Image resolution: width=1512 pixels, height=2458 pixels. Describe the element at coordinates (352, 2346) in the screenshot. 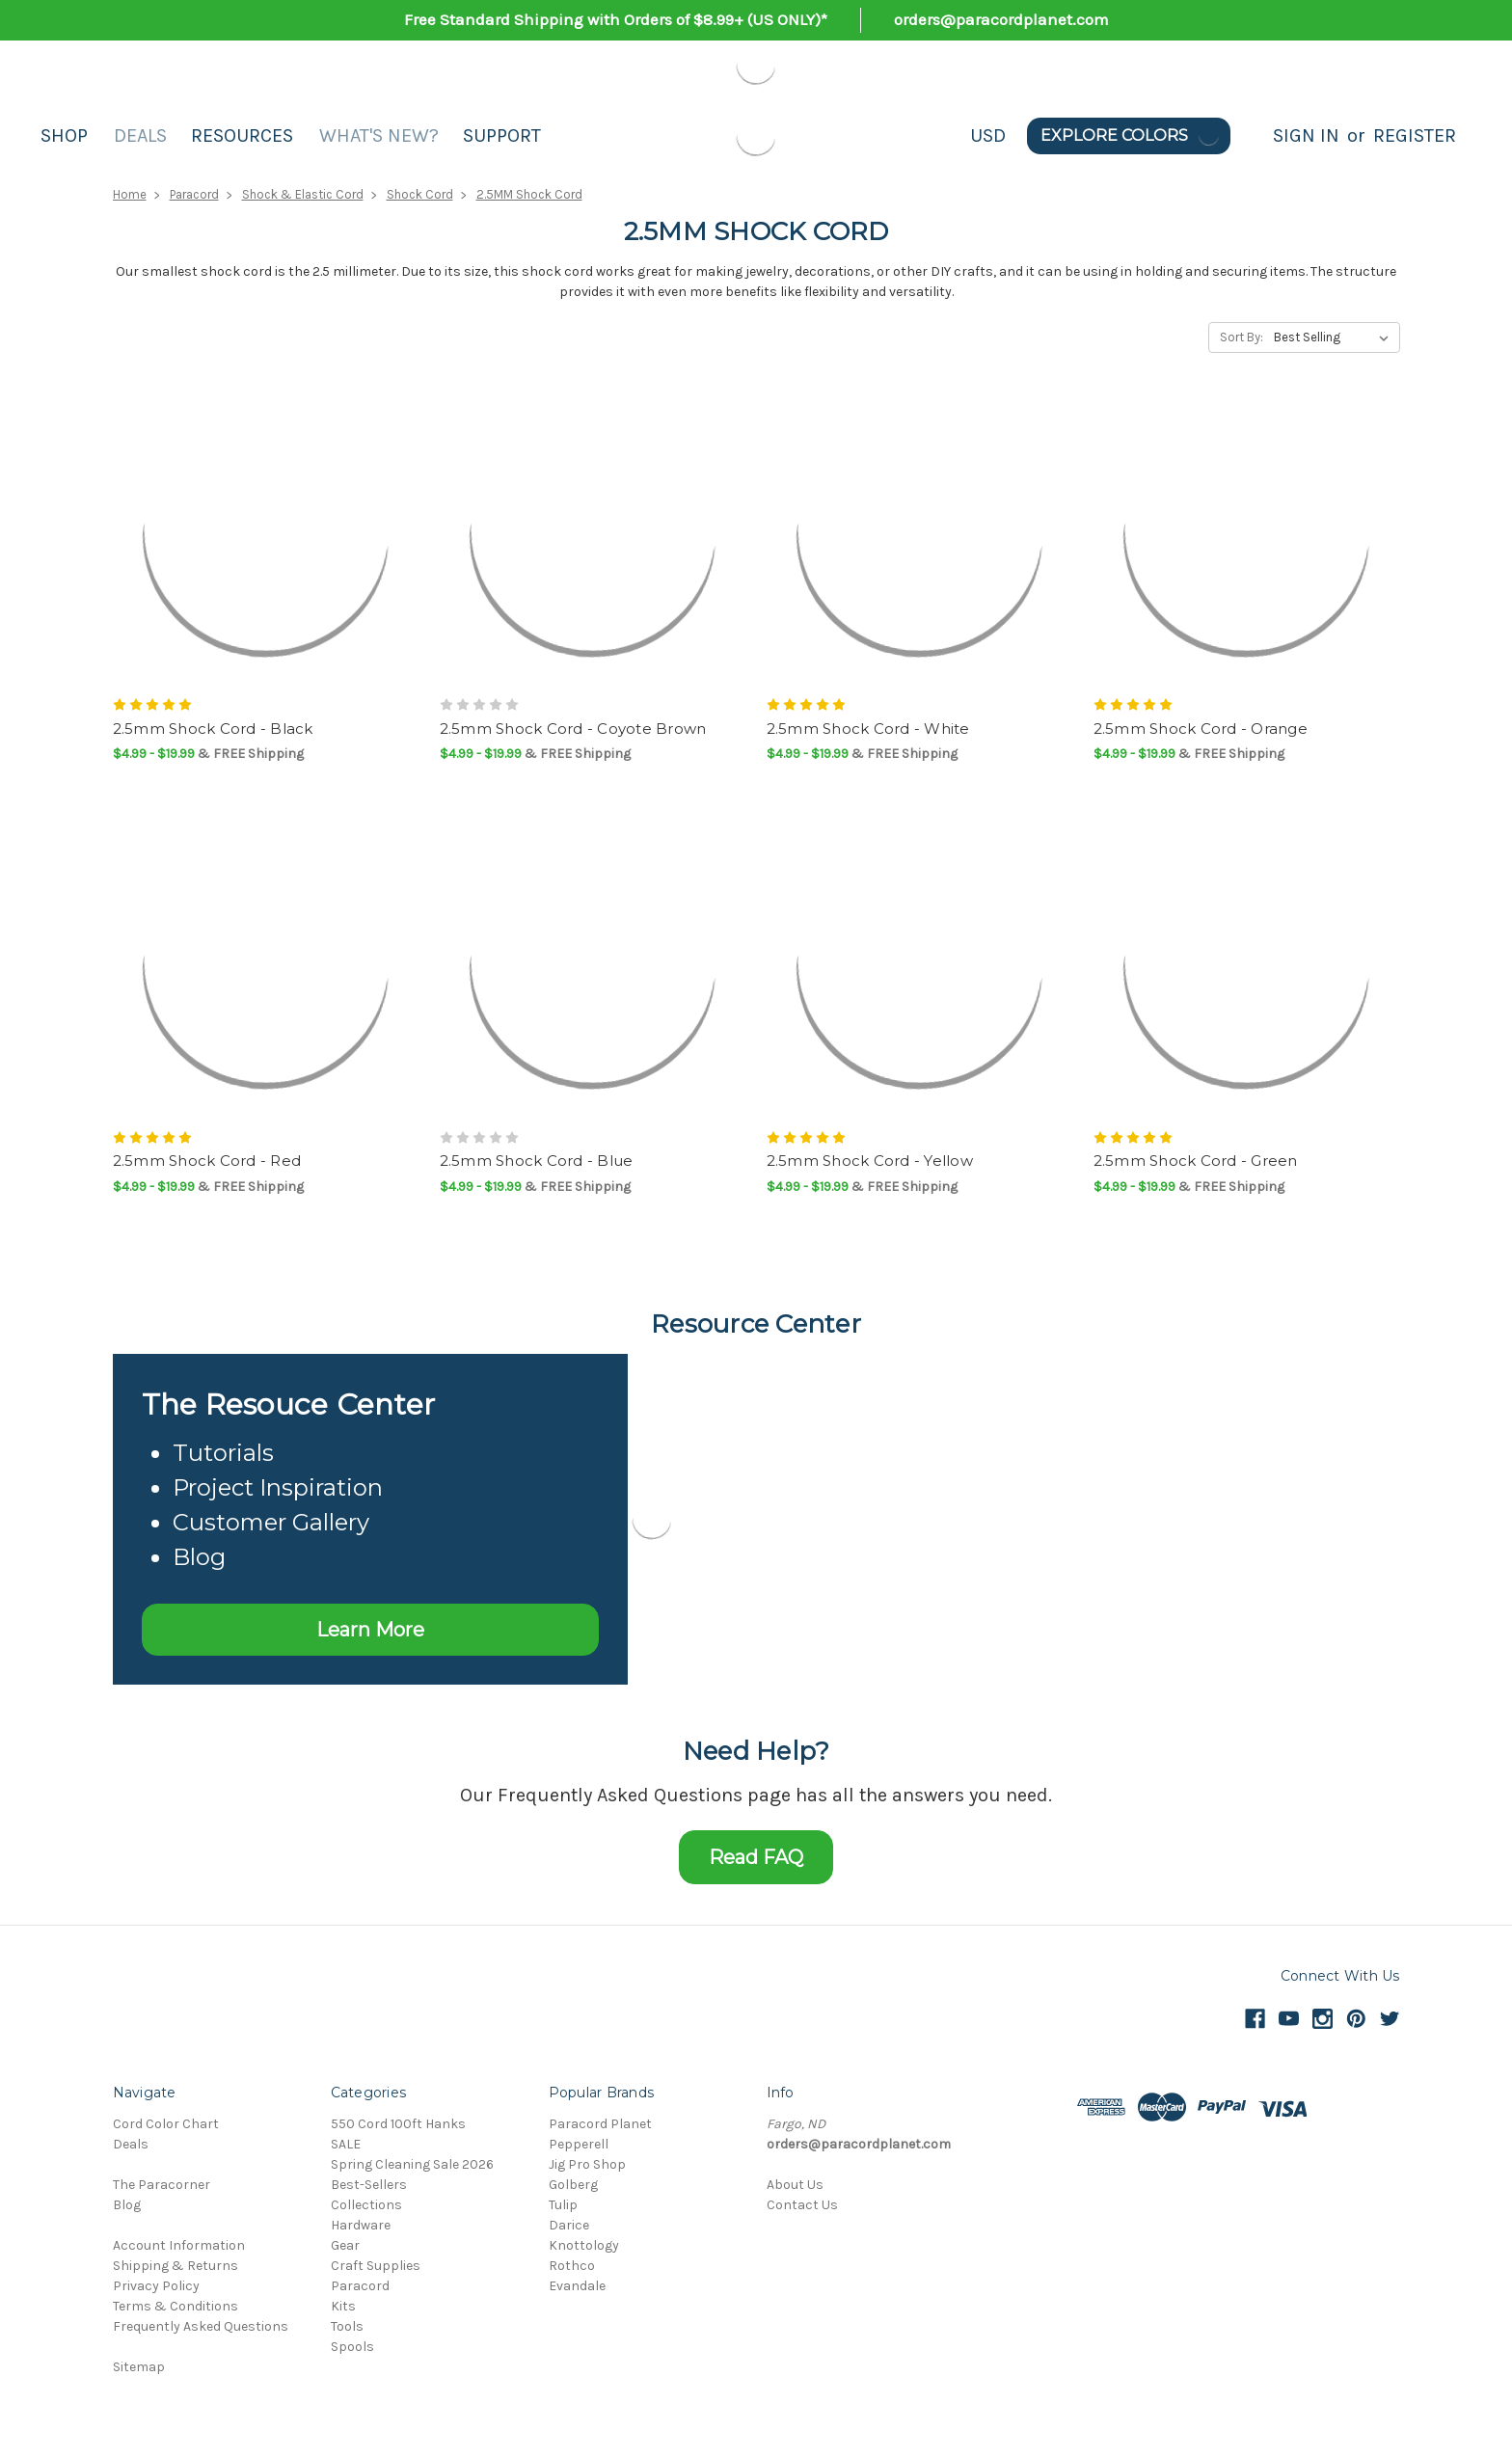

I see `Spools` at that location.